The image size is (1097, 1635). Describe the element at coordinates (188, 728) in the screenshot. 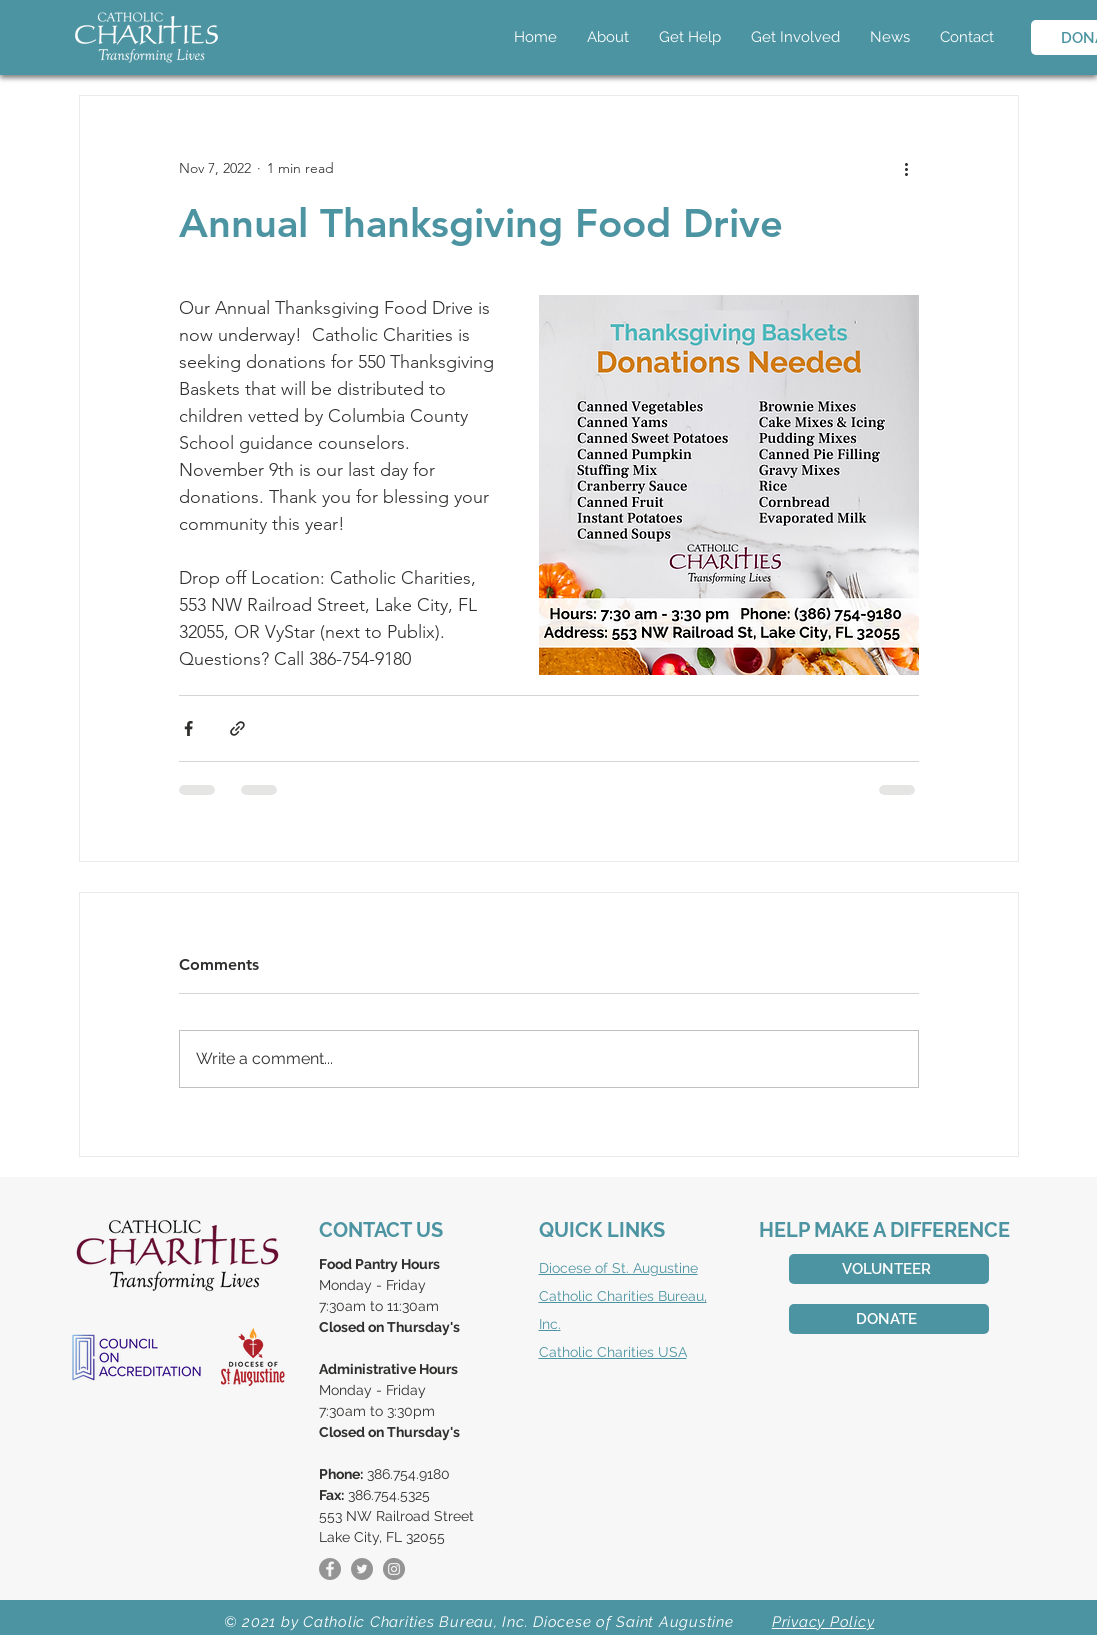

I see `[Share via Facebook]` at that location.